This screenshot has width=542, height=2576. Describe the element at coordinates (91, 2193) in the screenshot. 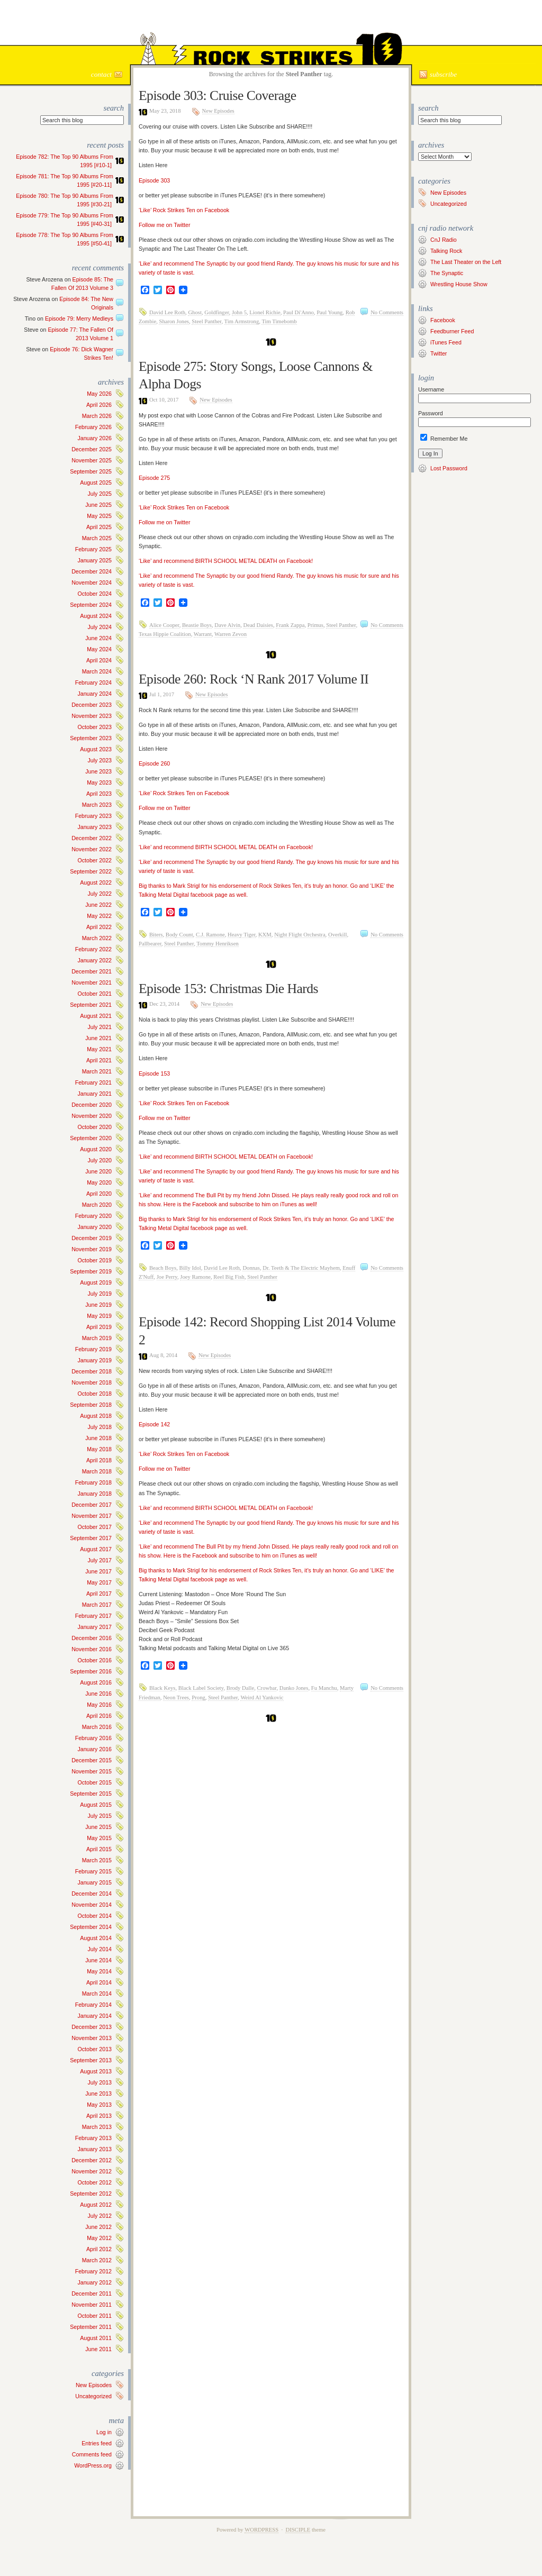

I see `September 2012` at that location.